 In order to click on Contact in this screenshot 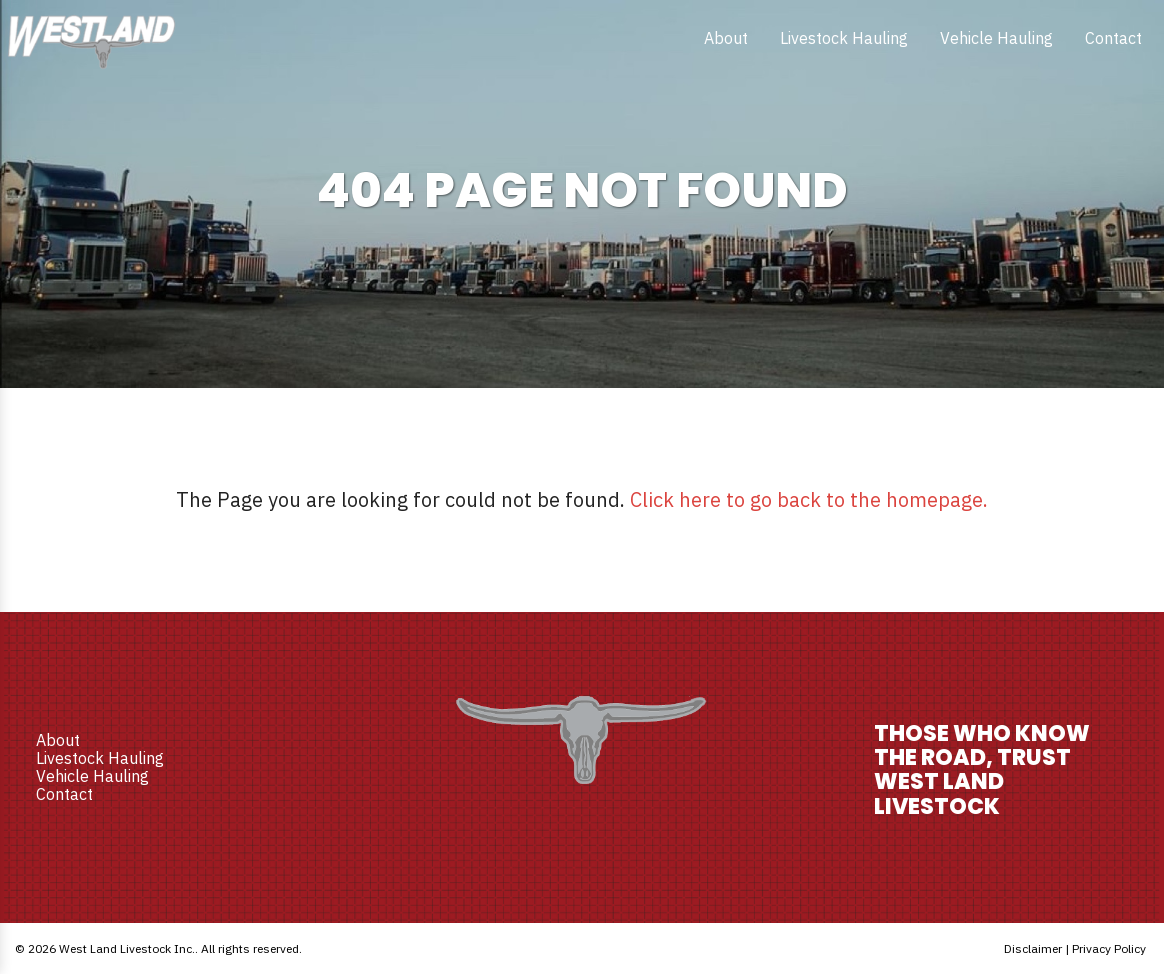, I will do `click(1113, 38)`.